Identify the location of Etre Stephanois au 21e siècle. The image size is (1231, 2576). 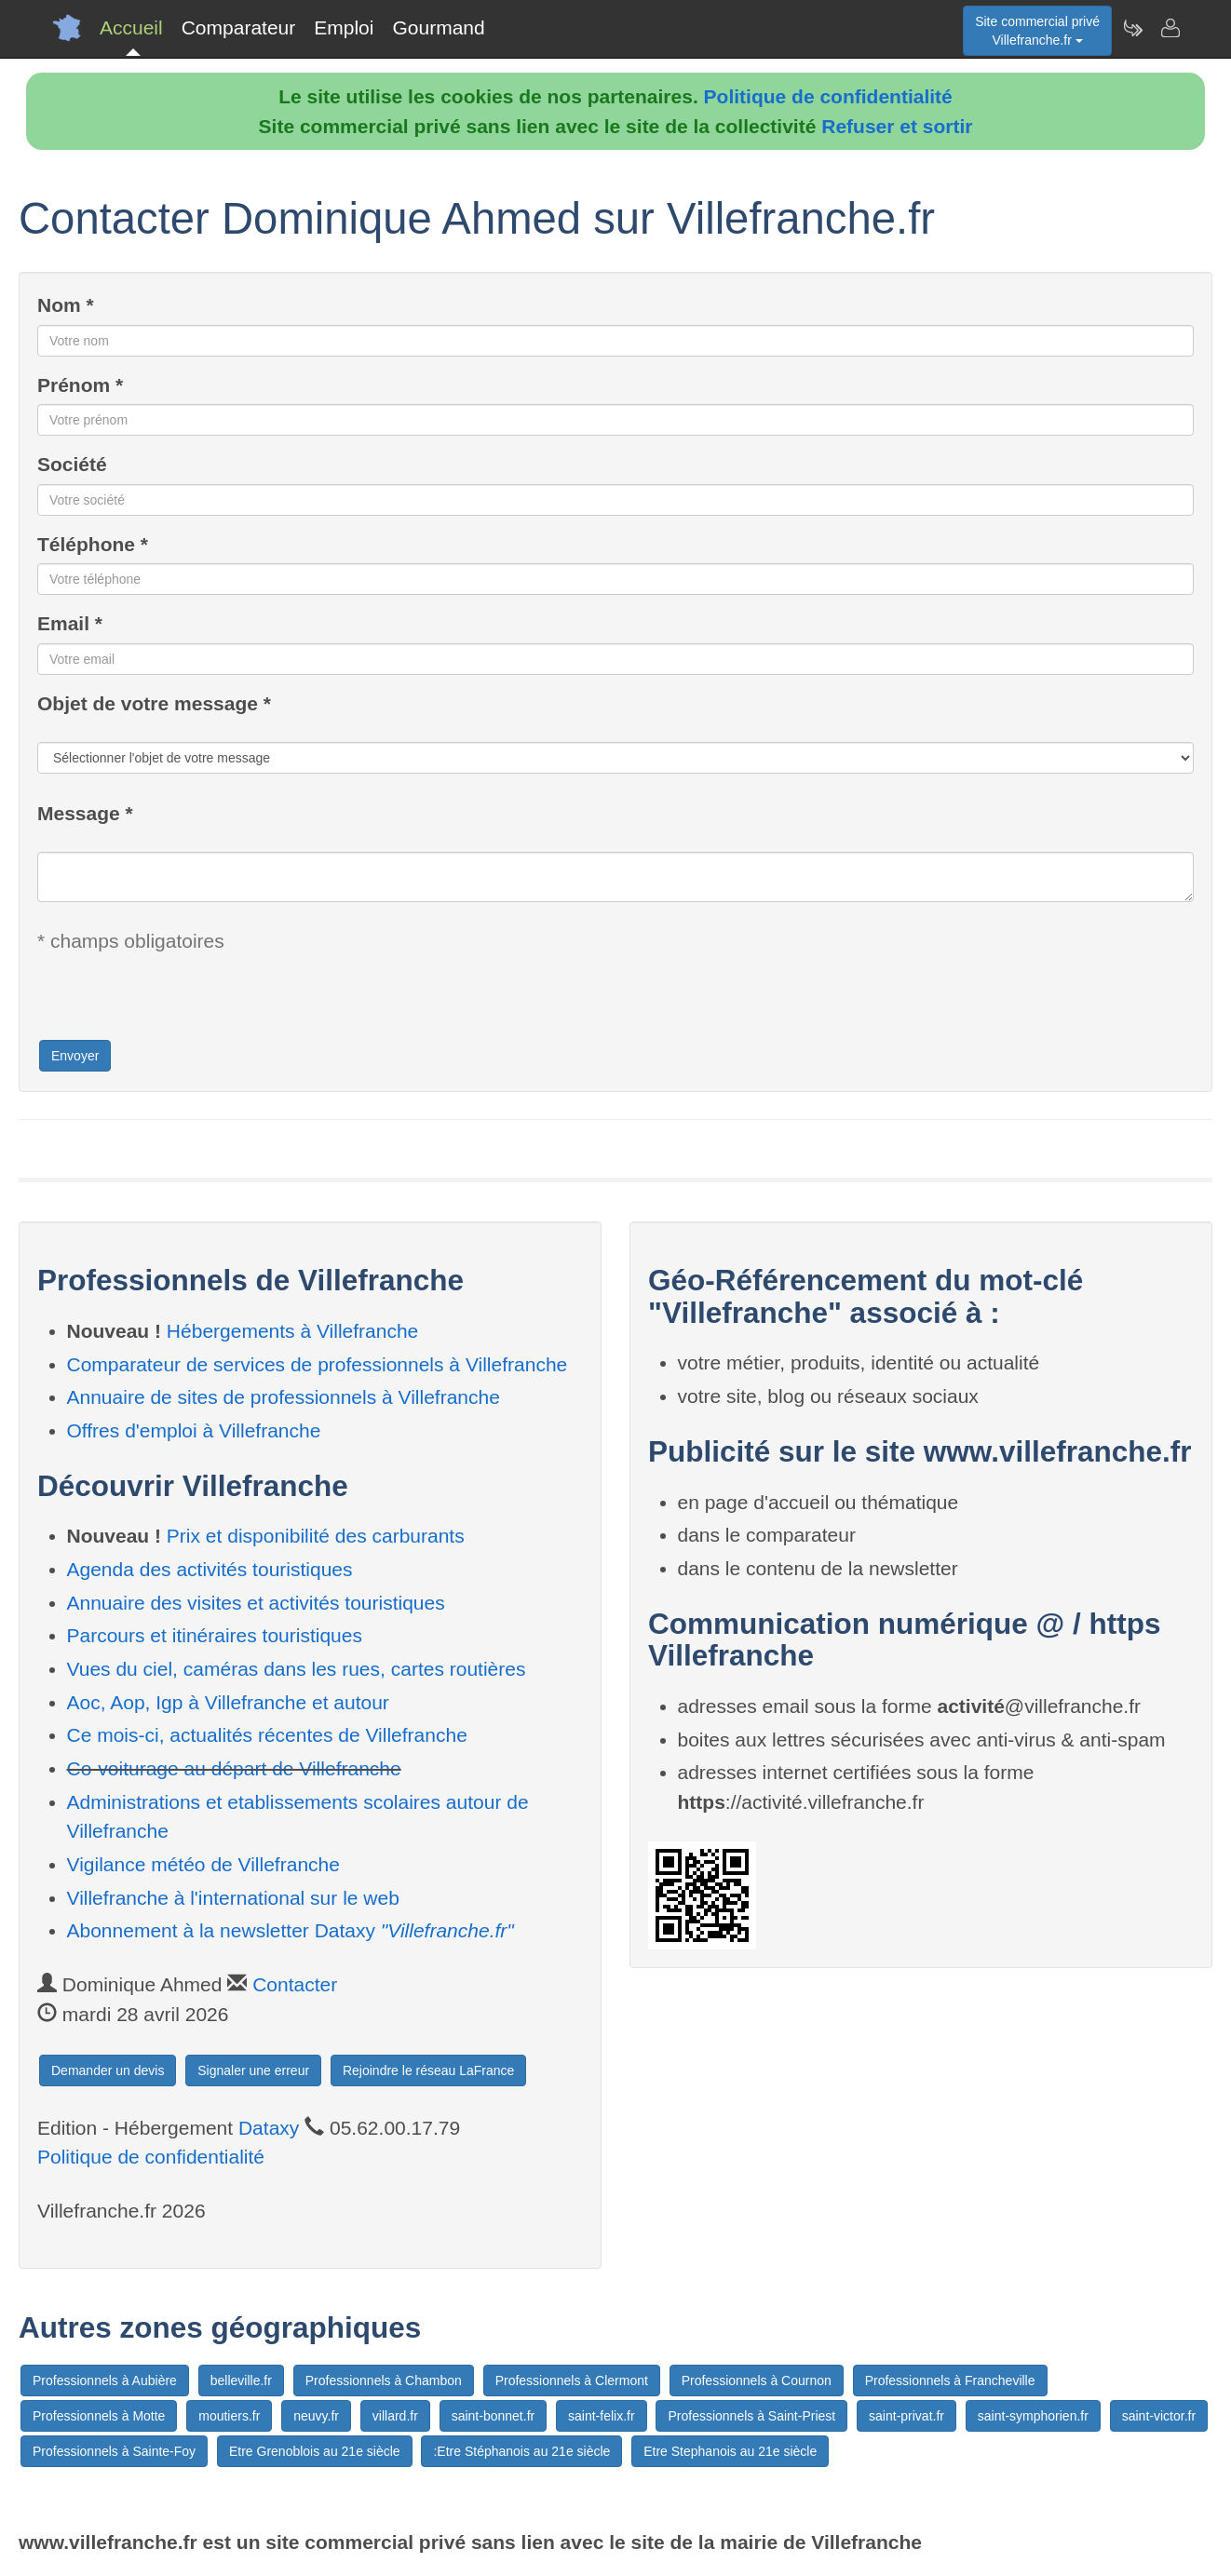
(730, 2451).